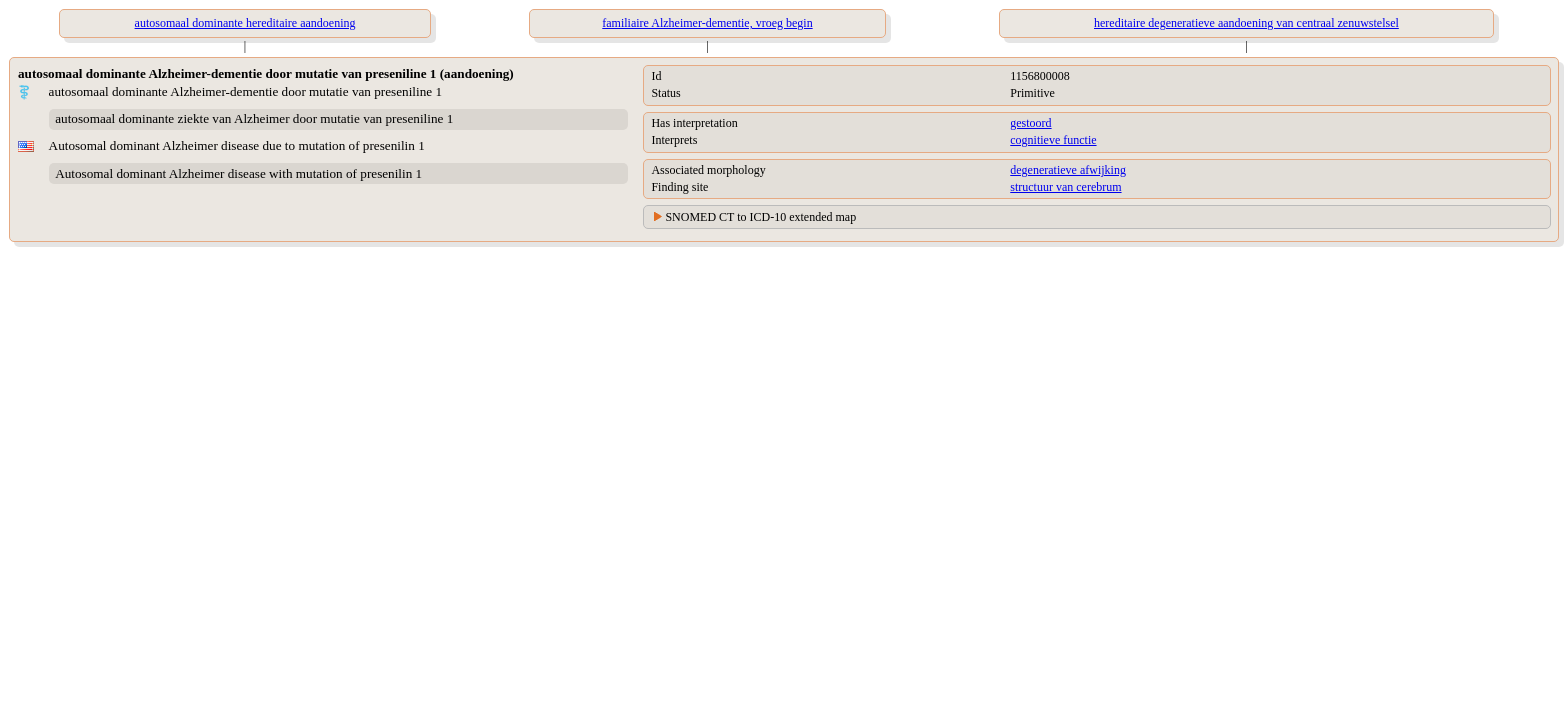 The width and height of the screenshot is (1568, 720). Describe the element at coordinates (1068, 170) in the screenshot. I see `degeneratieve afwijking` at that location.